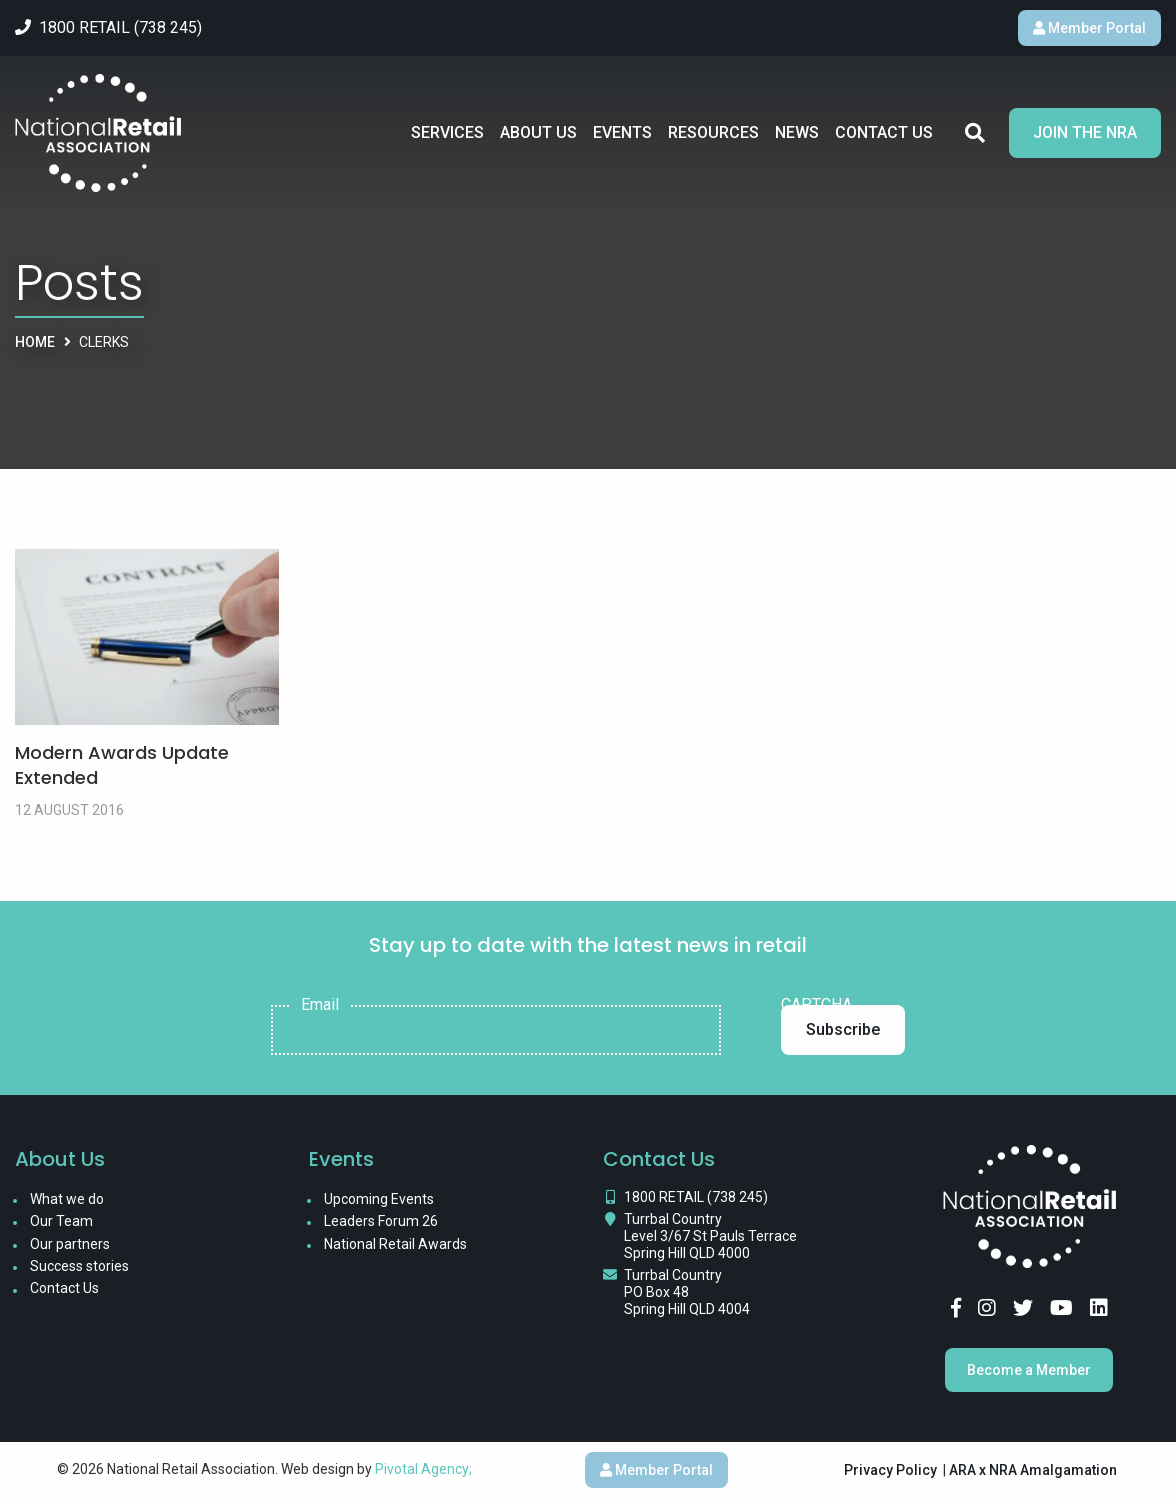 The image size is (1176, 1498). Describe the element at coordinates (538, 132) in the screenshot. I see `About Us` at that location.